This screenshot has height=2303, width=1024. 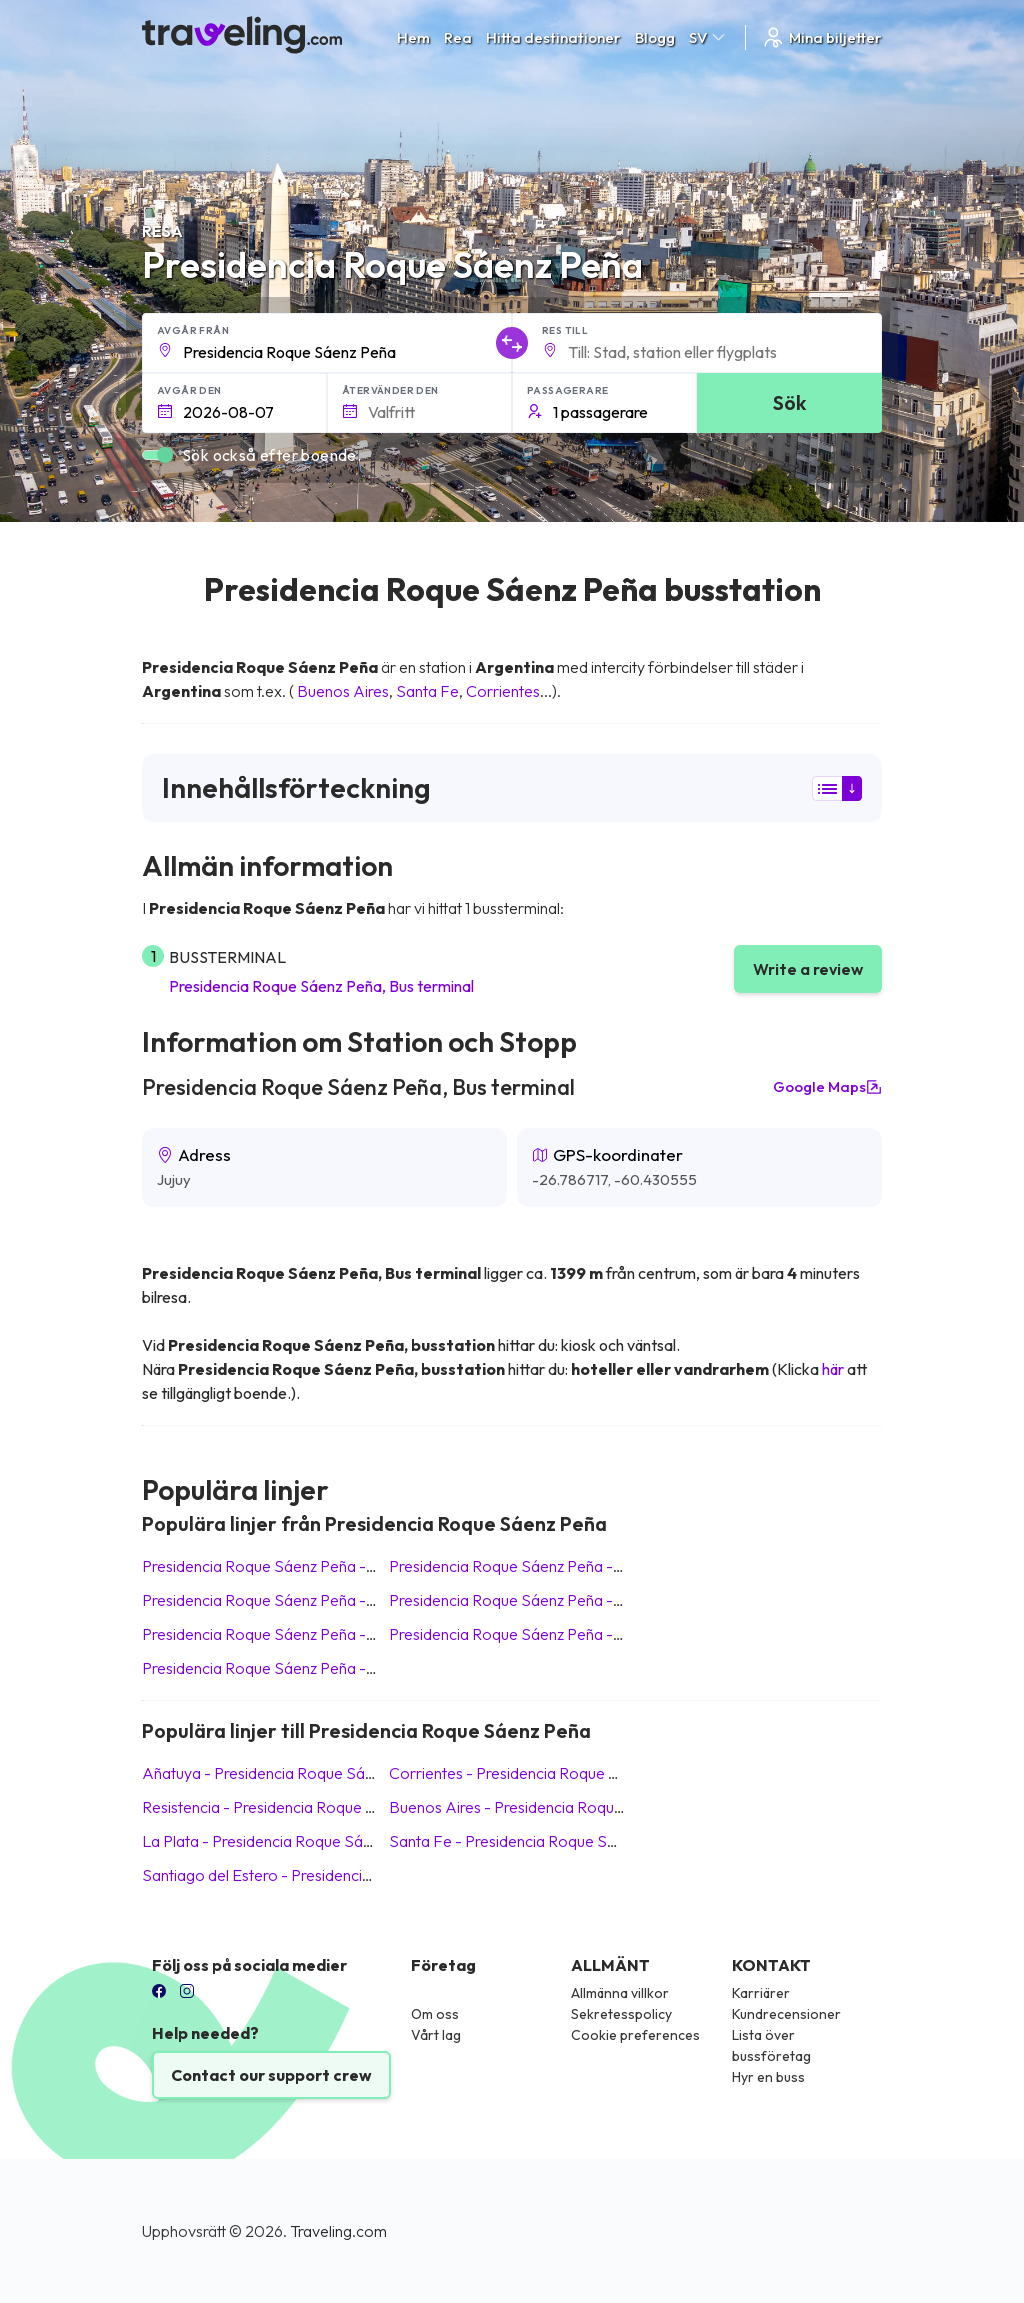 What do you see at coordinates (503, 691) in the screenshot?
I see `Corrientes` at bounding box center [503, 691].